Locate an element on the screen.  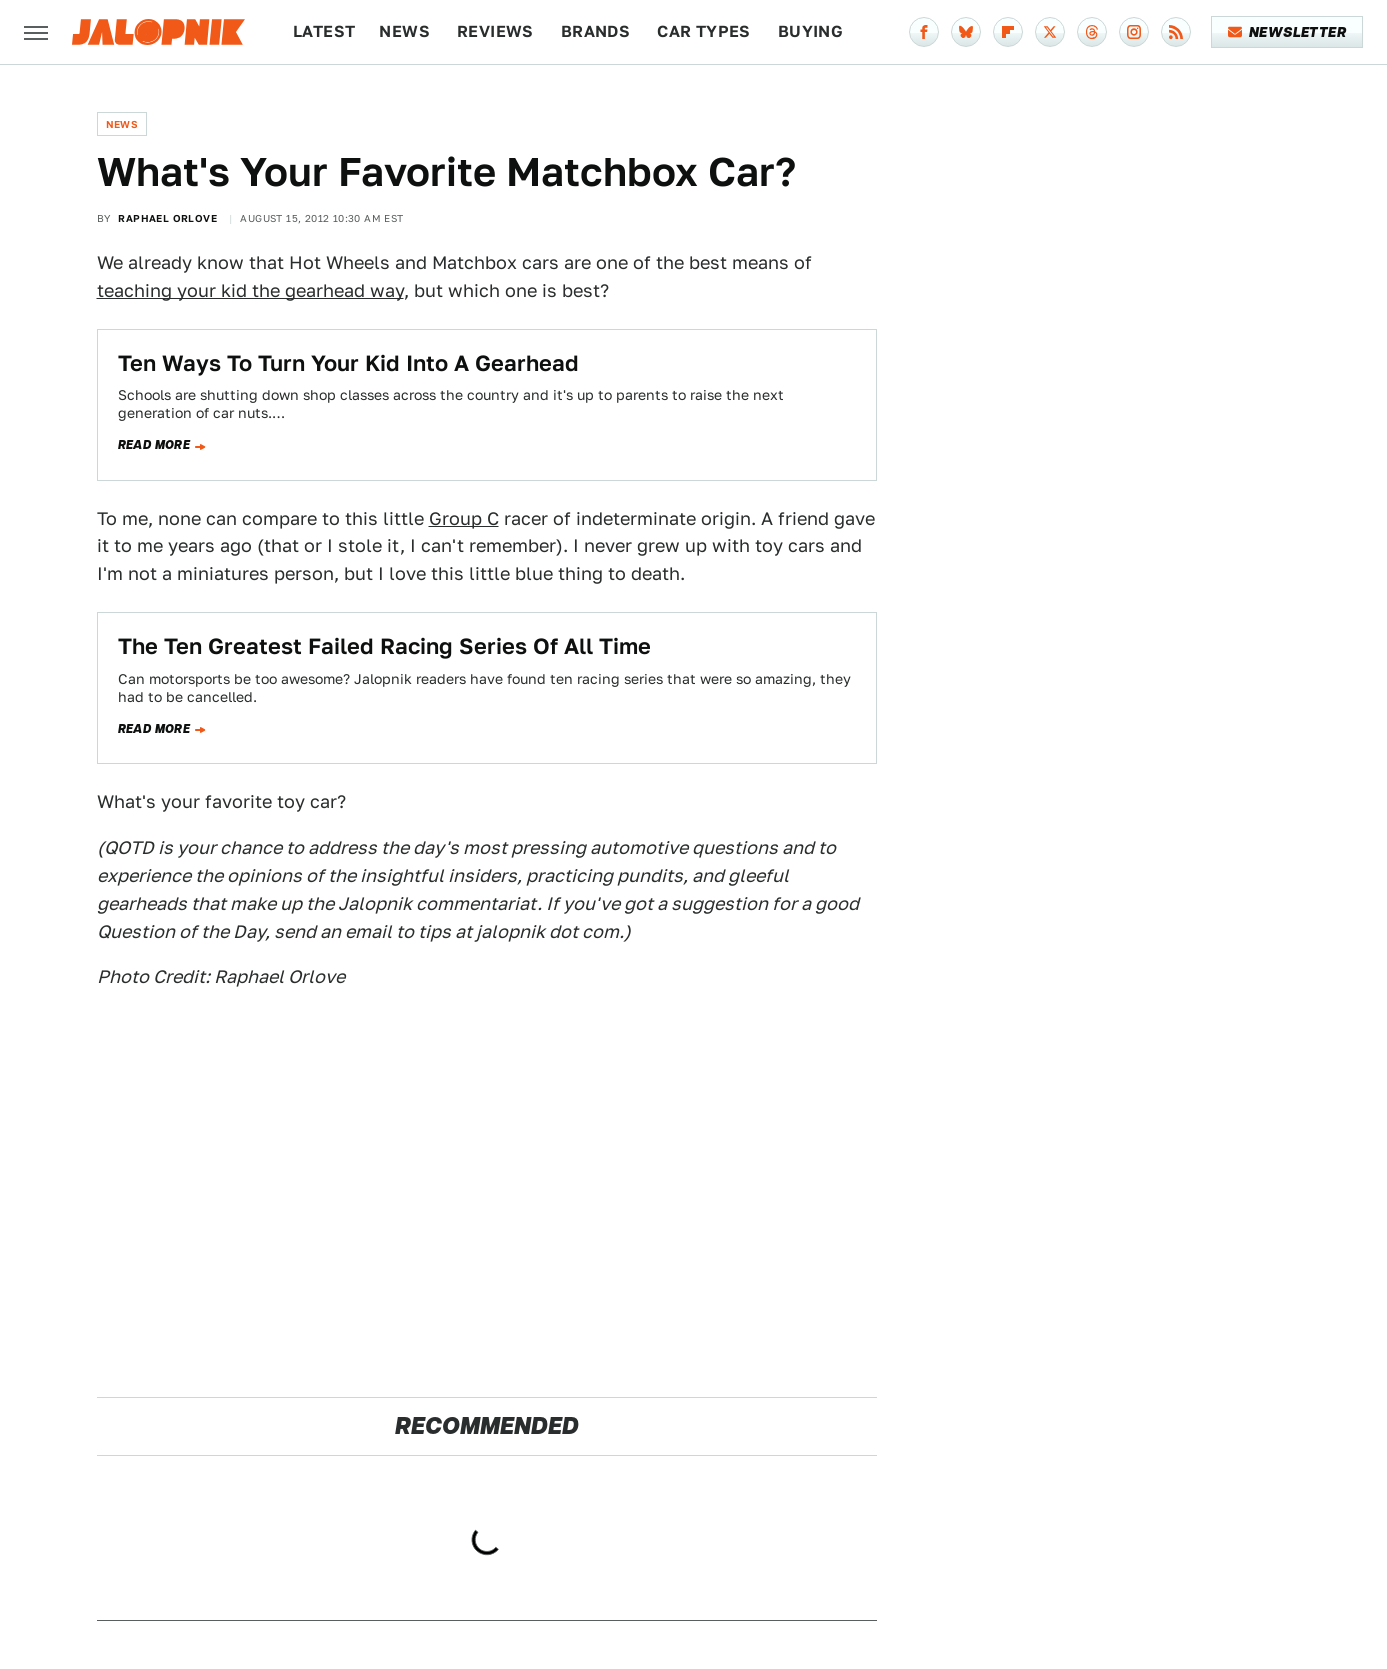
Reviews is located at coordinates (495, 31).